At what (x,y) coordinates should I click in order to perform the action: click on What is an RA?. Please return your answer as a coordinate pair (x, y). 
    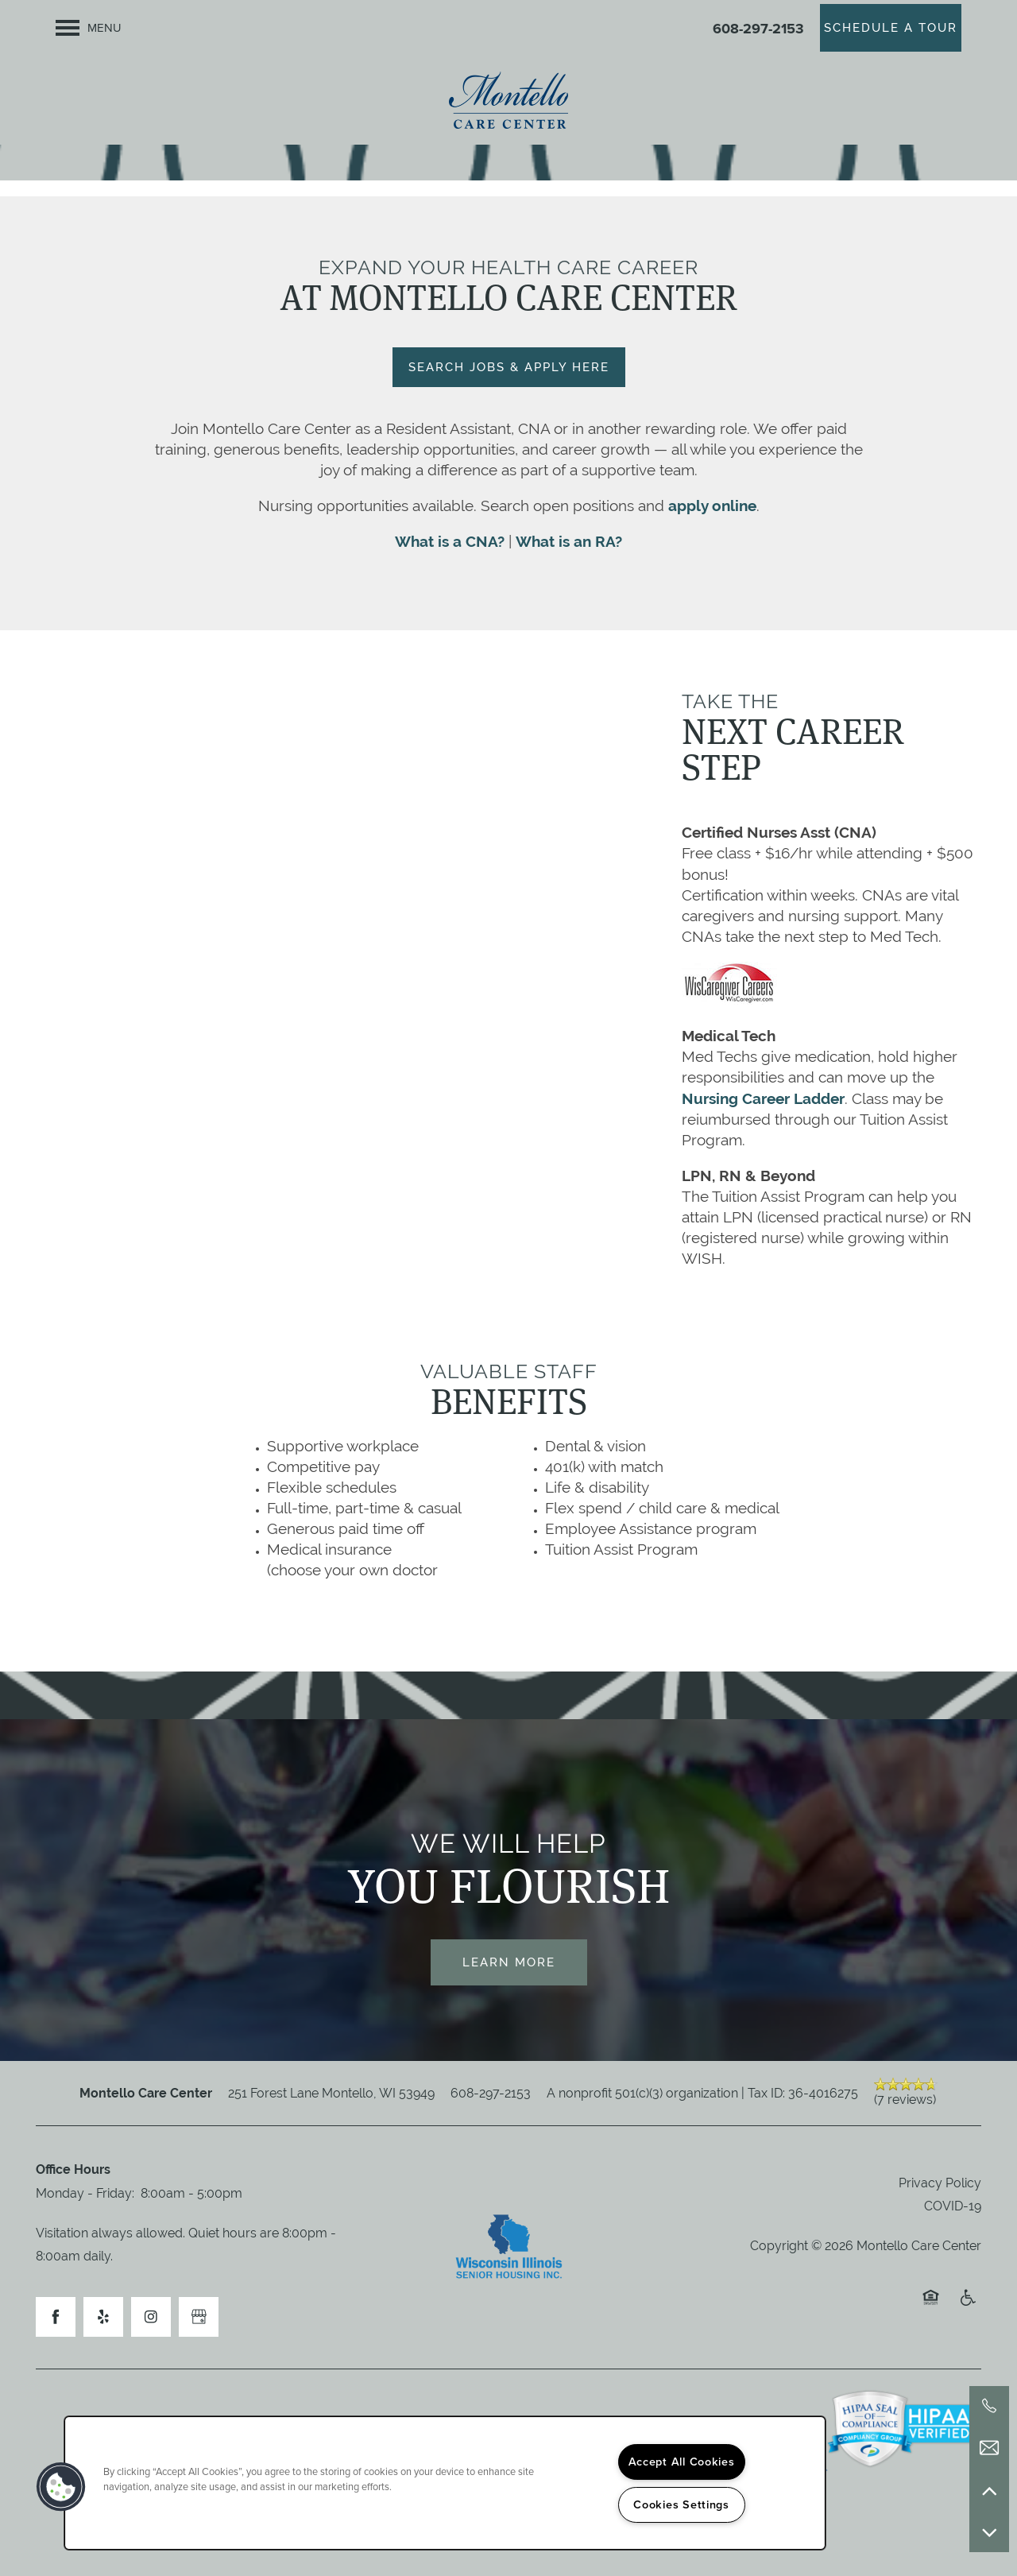
    Looking at the image, I should click on (569, 541).